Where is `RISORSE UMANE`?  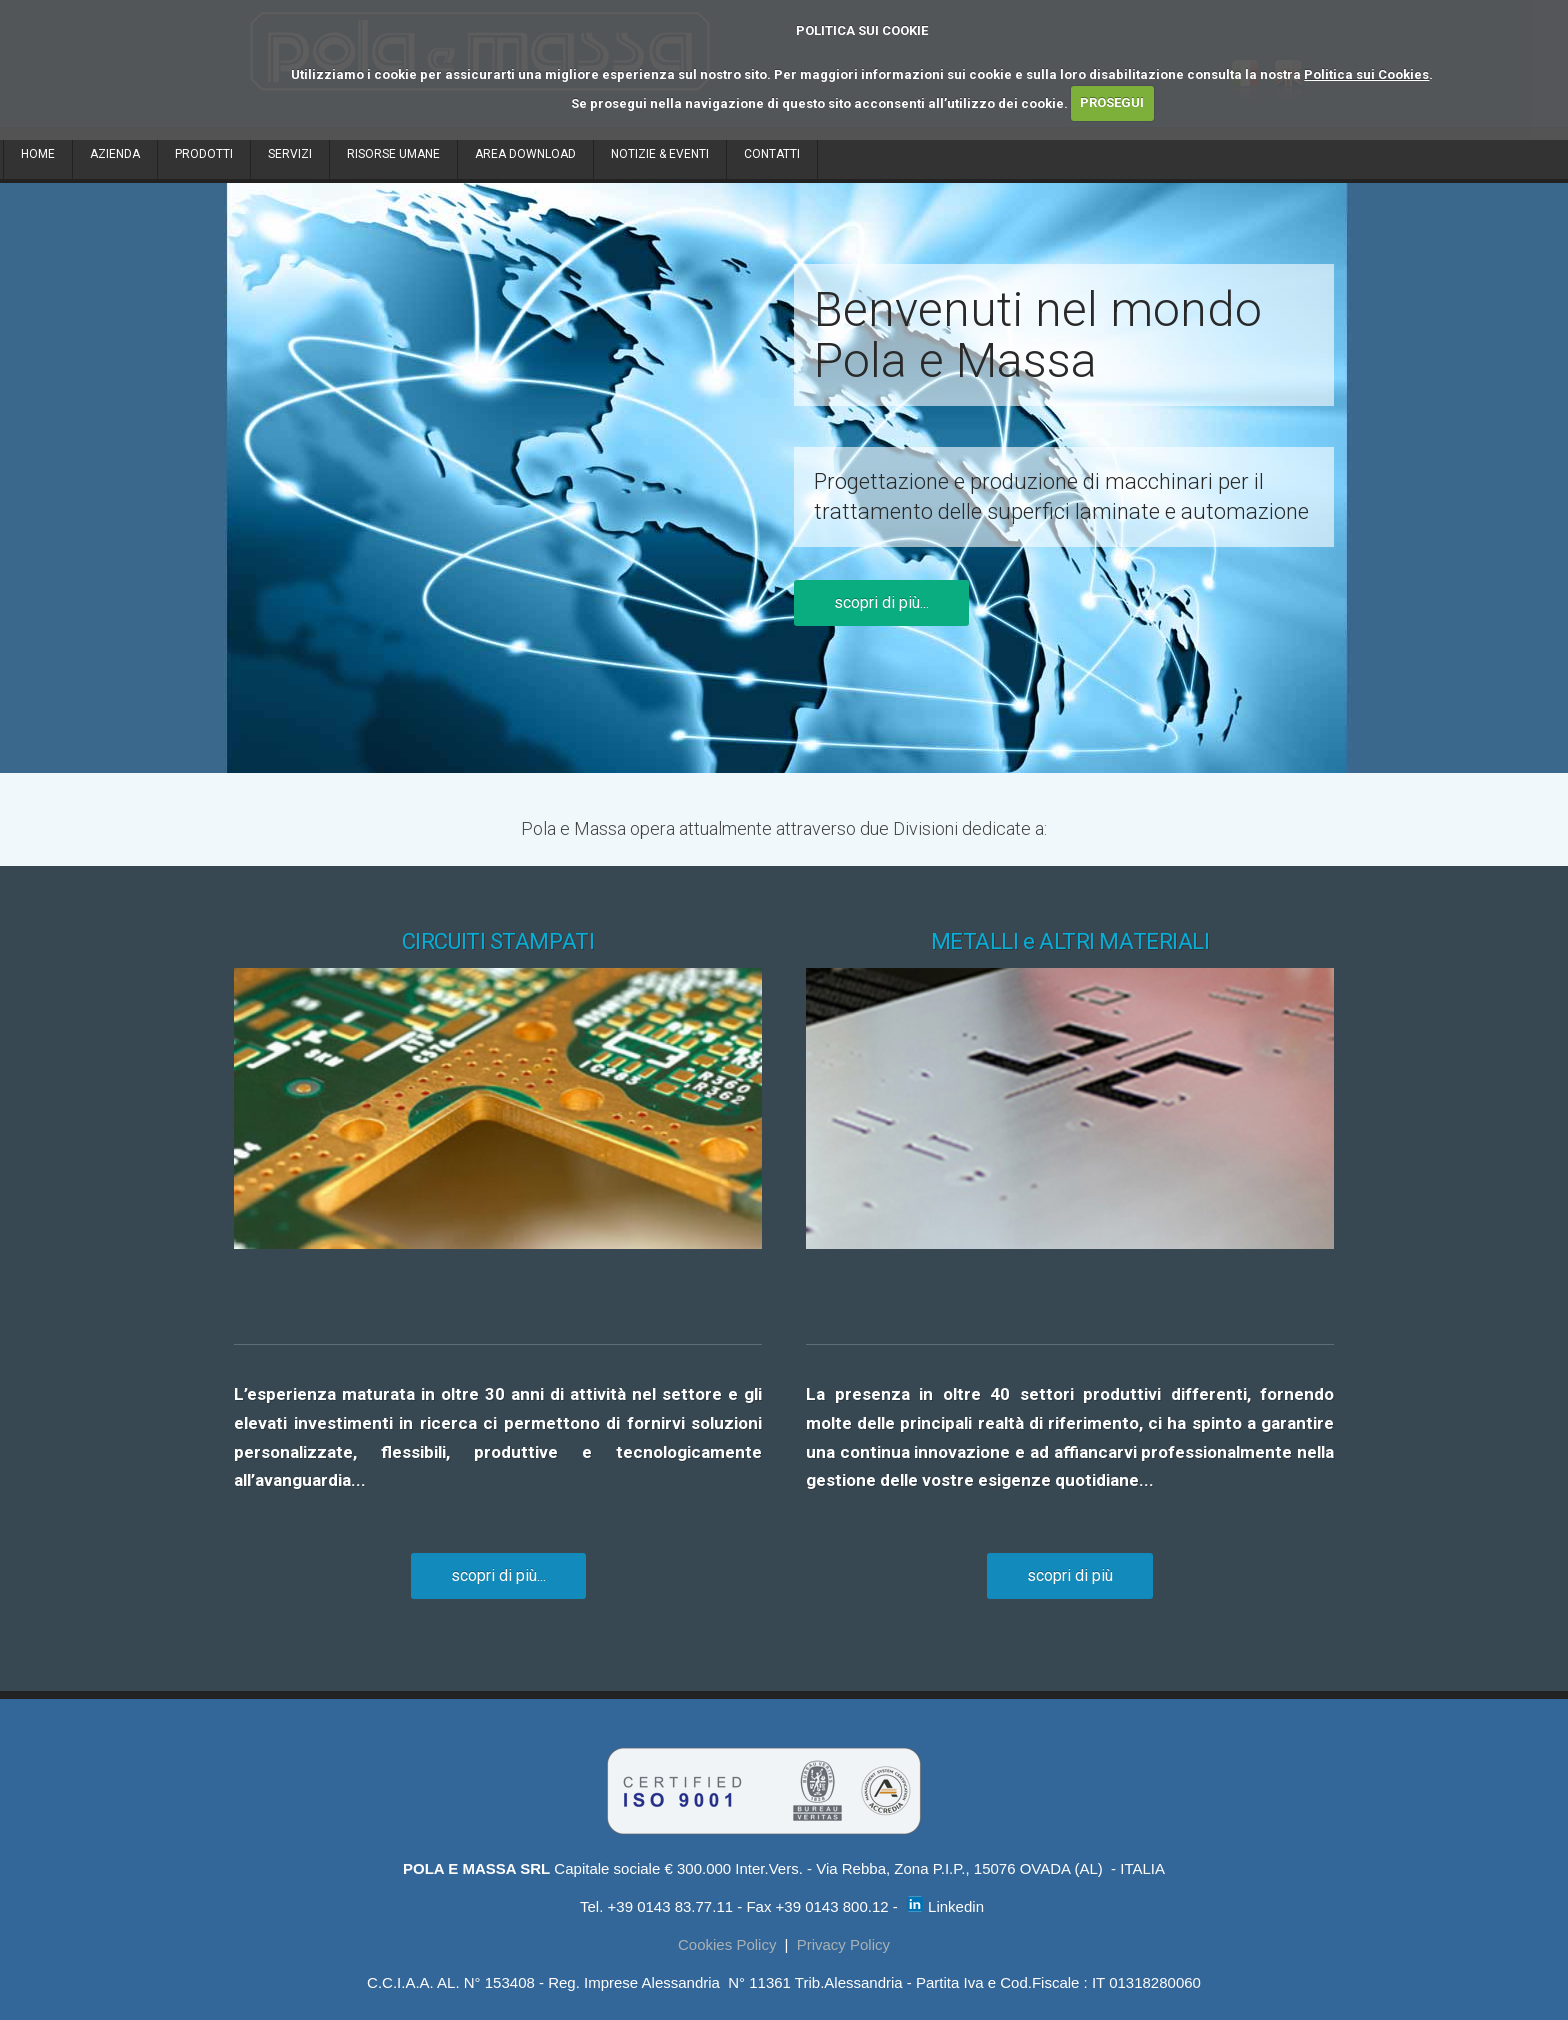
RISORSE UMANE is located at coordinates (393, 154).